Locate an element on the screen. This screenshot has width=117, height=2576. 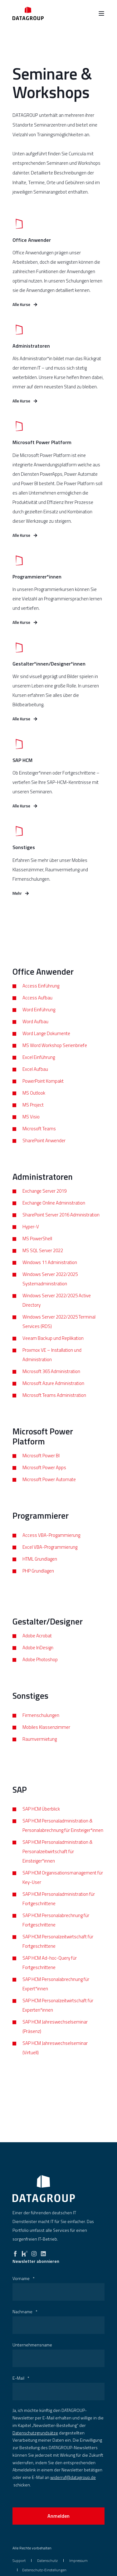
SharePoint Anwender is located at coordinates (44, 1150).